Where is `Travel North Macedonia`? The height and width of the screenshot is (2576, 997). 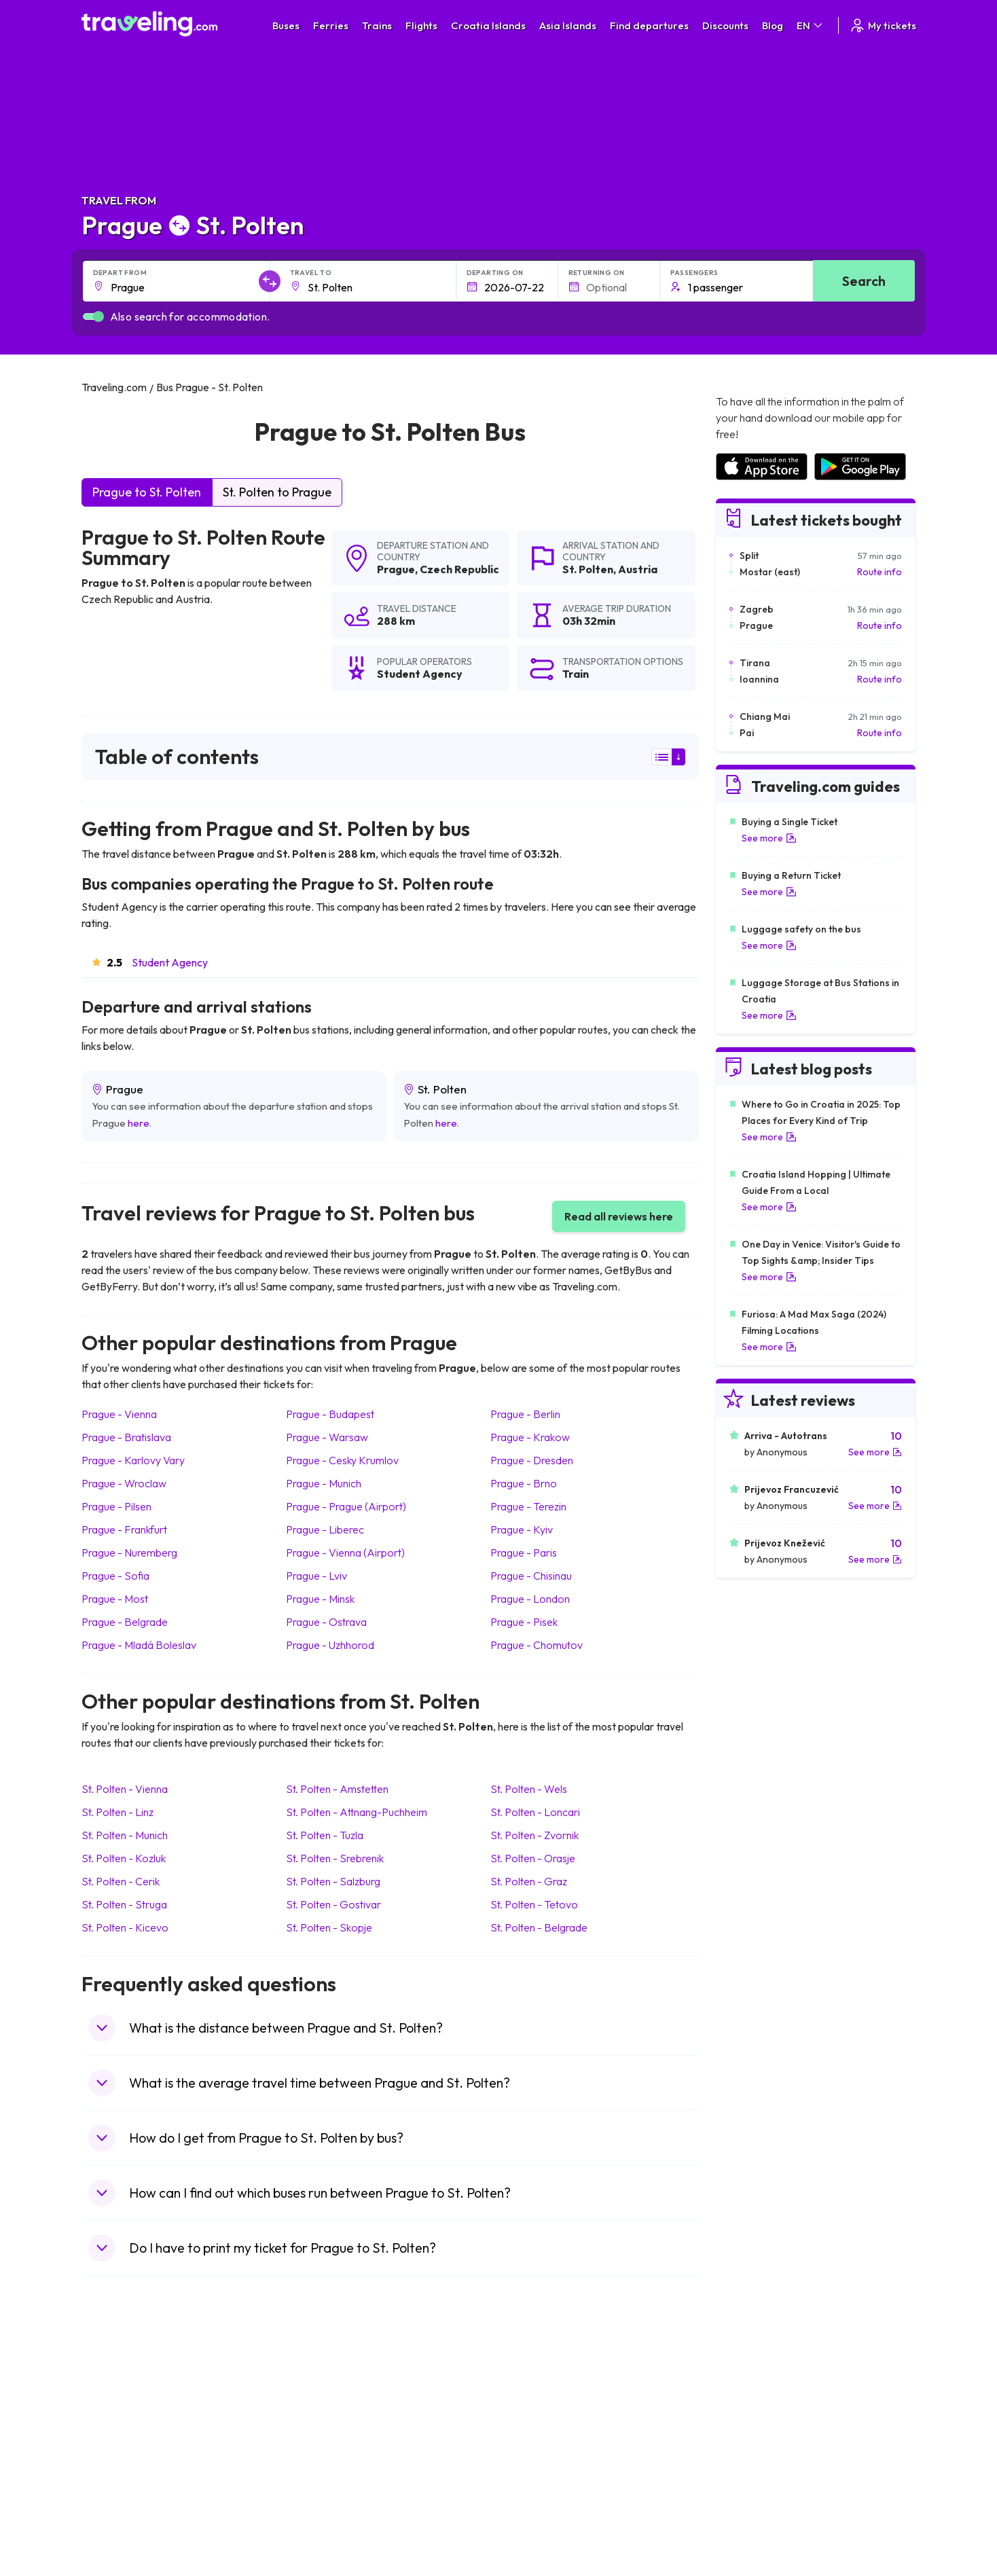
Travel North Macedonia is located at coordinates (140, 2404).